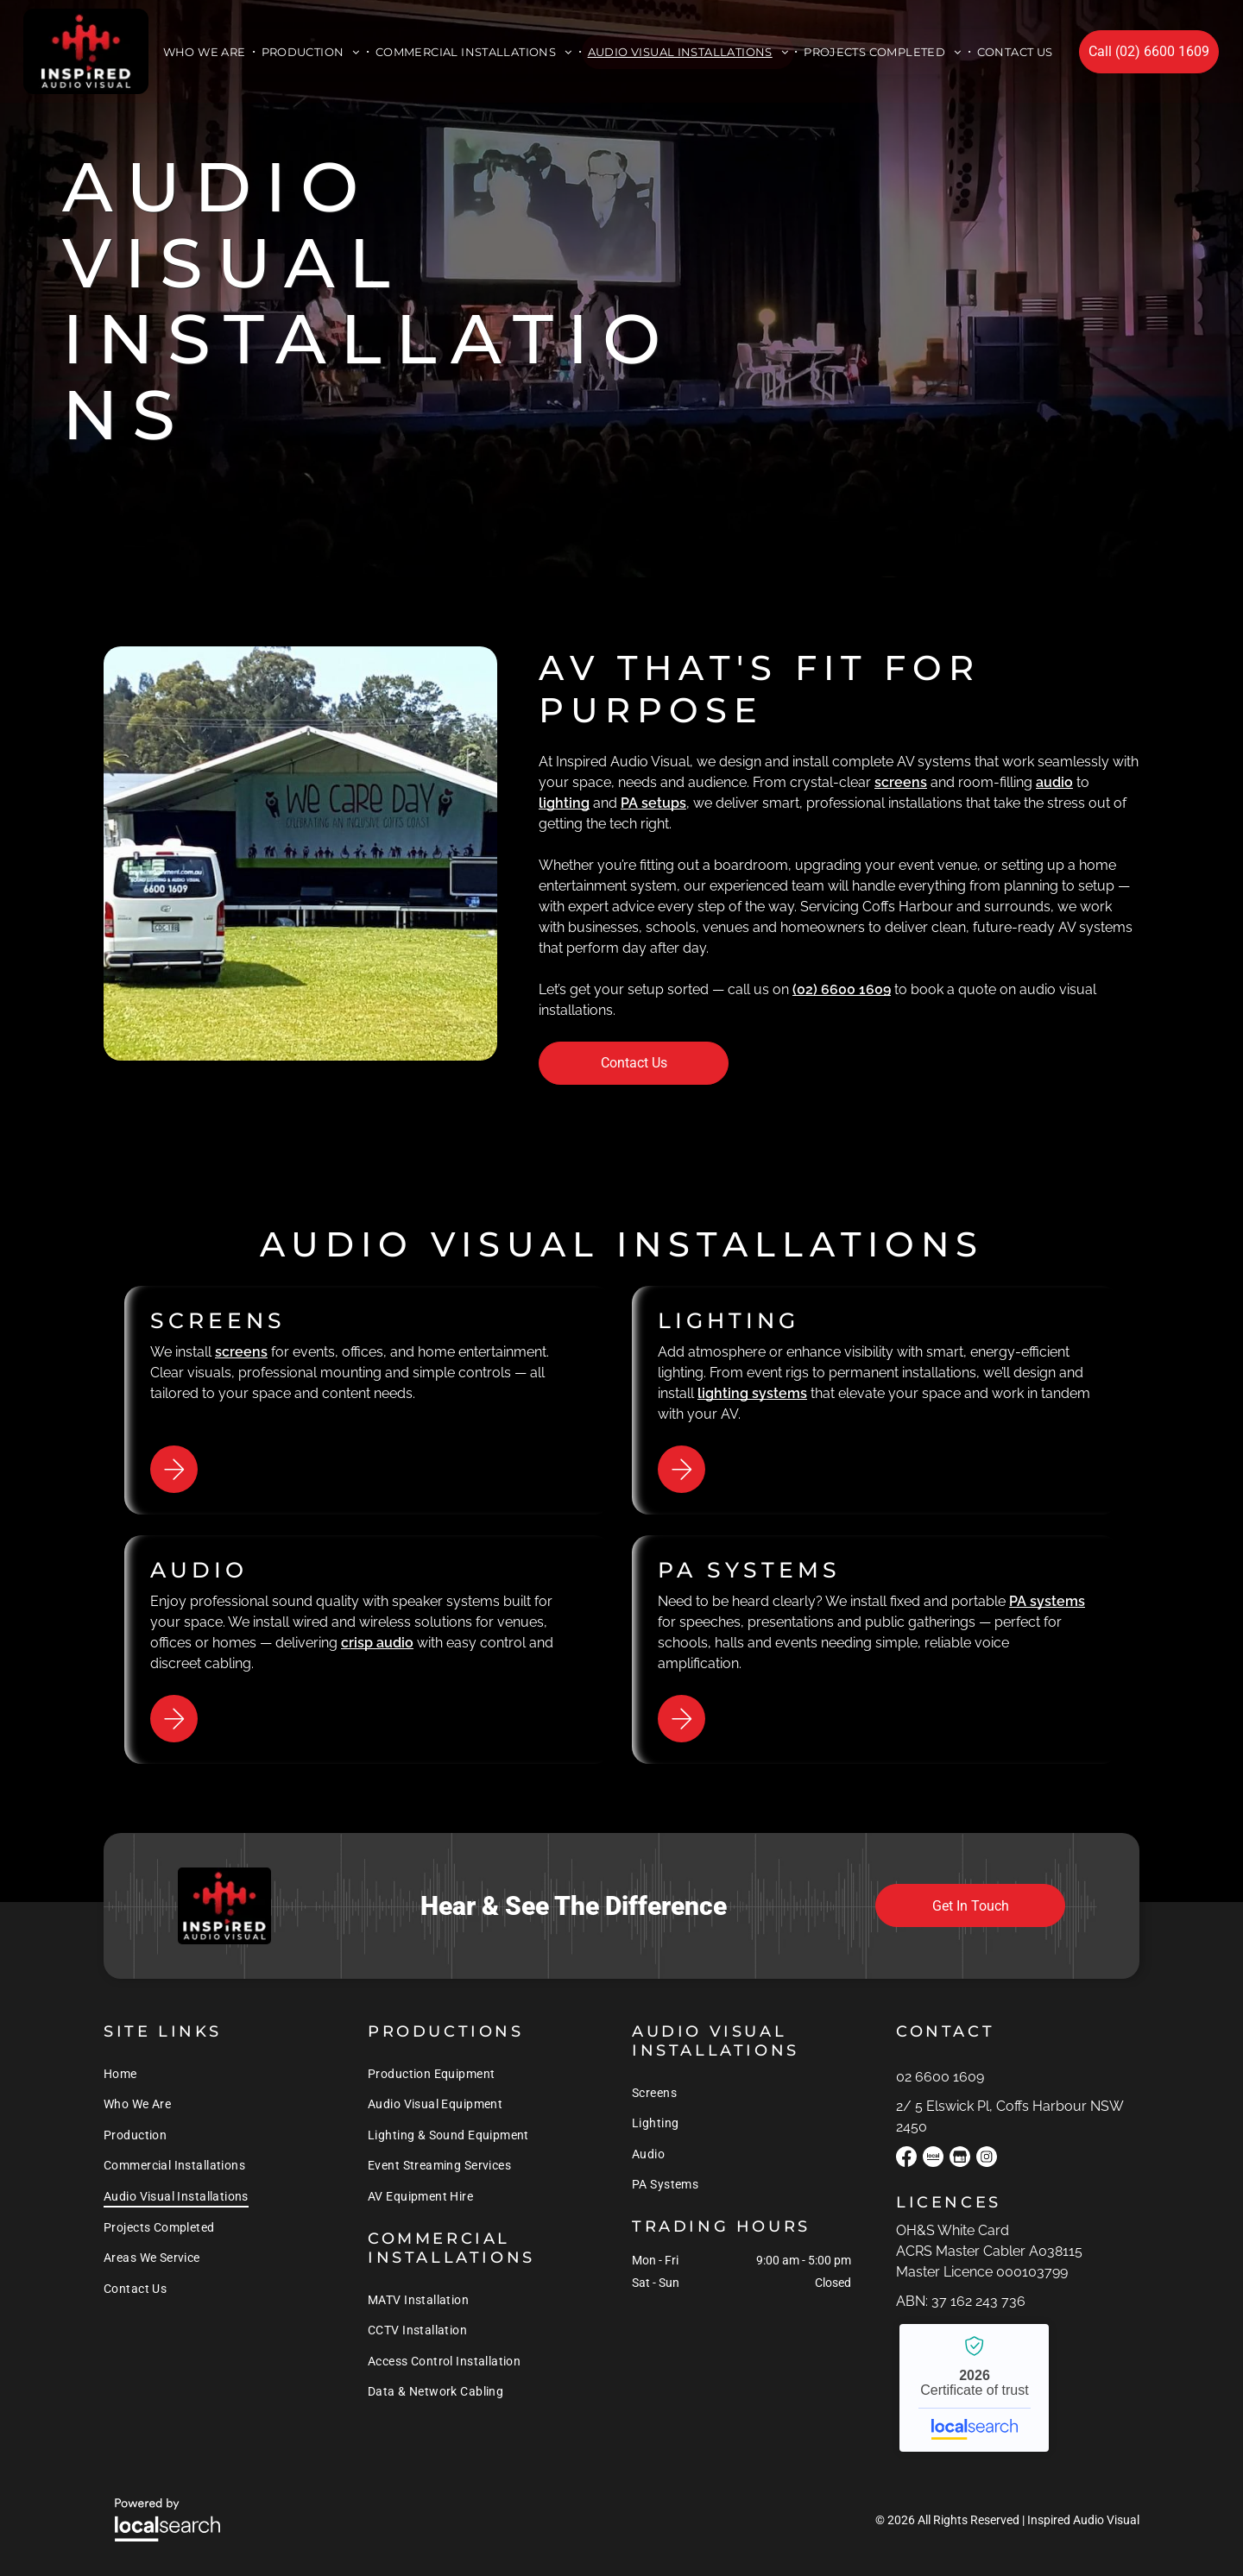 The width and height of the screenshot is (1243, 2576). Describe the element at coordinates (841, 989) in the screenshot. I see `(02) 6600 1609` at that location.